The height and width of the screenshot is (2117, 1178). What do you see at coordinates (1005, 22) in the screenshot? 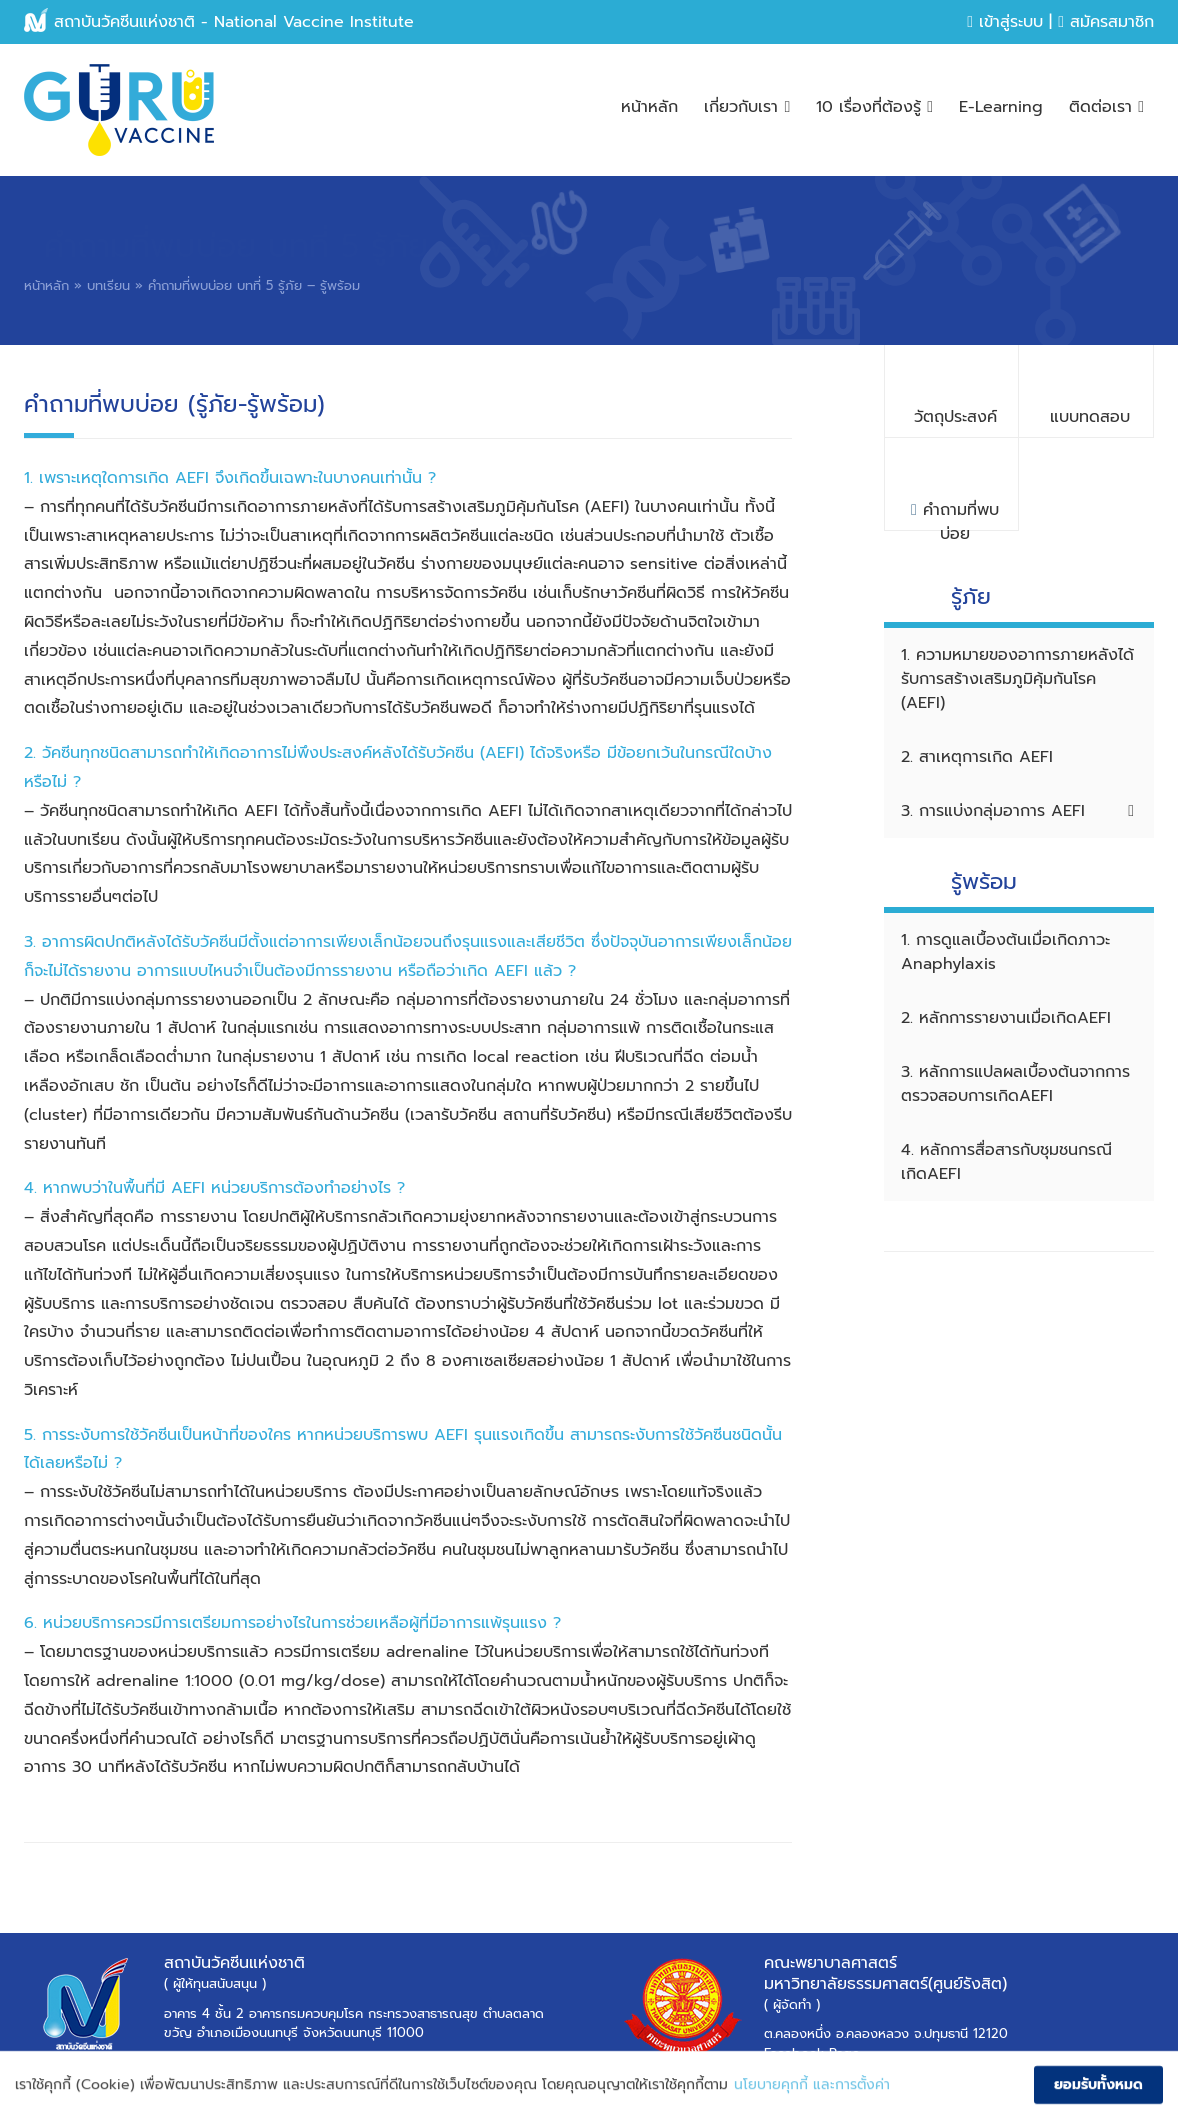
I see `เข้าสู่ระบบ` at bounding box center [1005, 22].